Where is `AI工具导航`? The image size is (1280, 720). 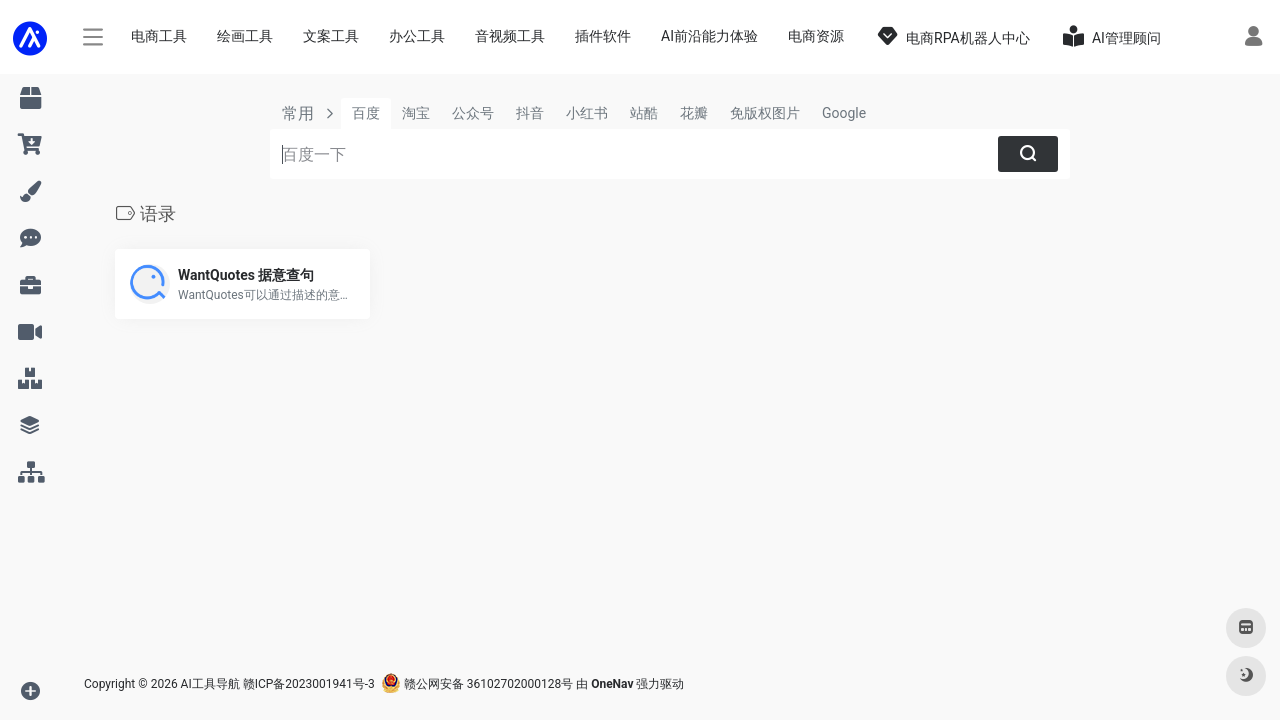 AI工具导航 is located at coordinates (210, 684).